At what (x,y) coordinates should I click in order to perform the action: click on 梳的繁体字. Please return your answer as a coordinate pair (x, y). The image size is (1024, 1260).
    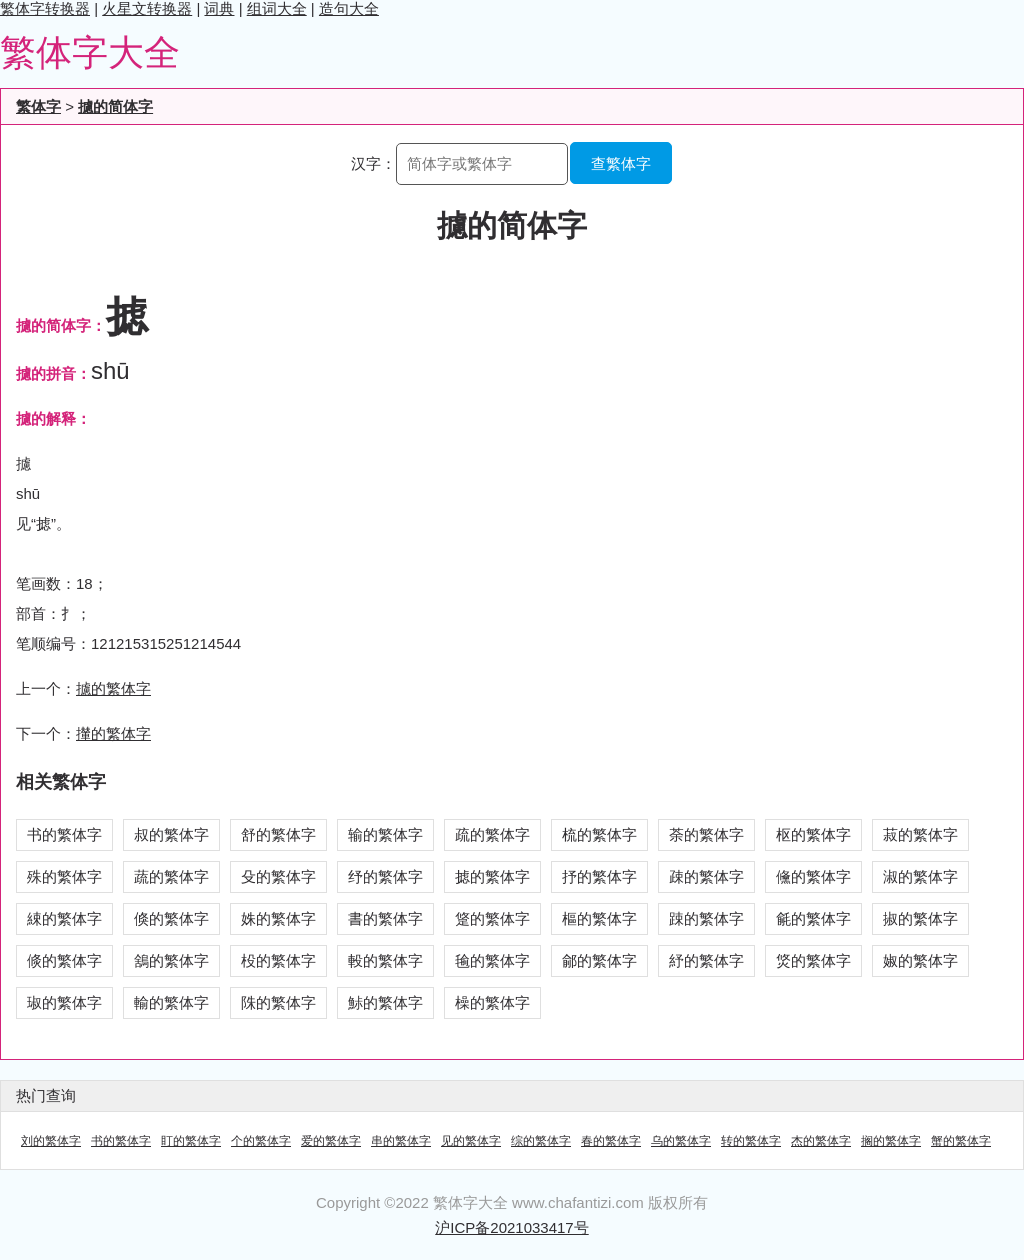
    Looking at the image, I should click on (599, 834).